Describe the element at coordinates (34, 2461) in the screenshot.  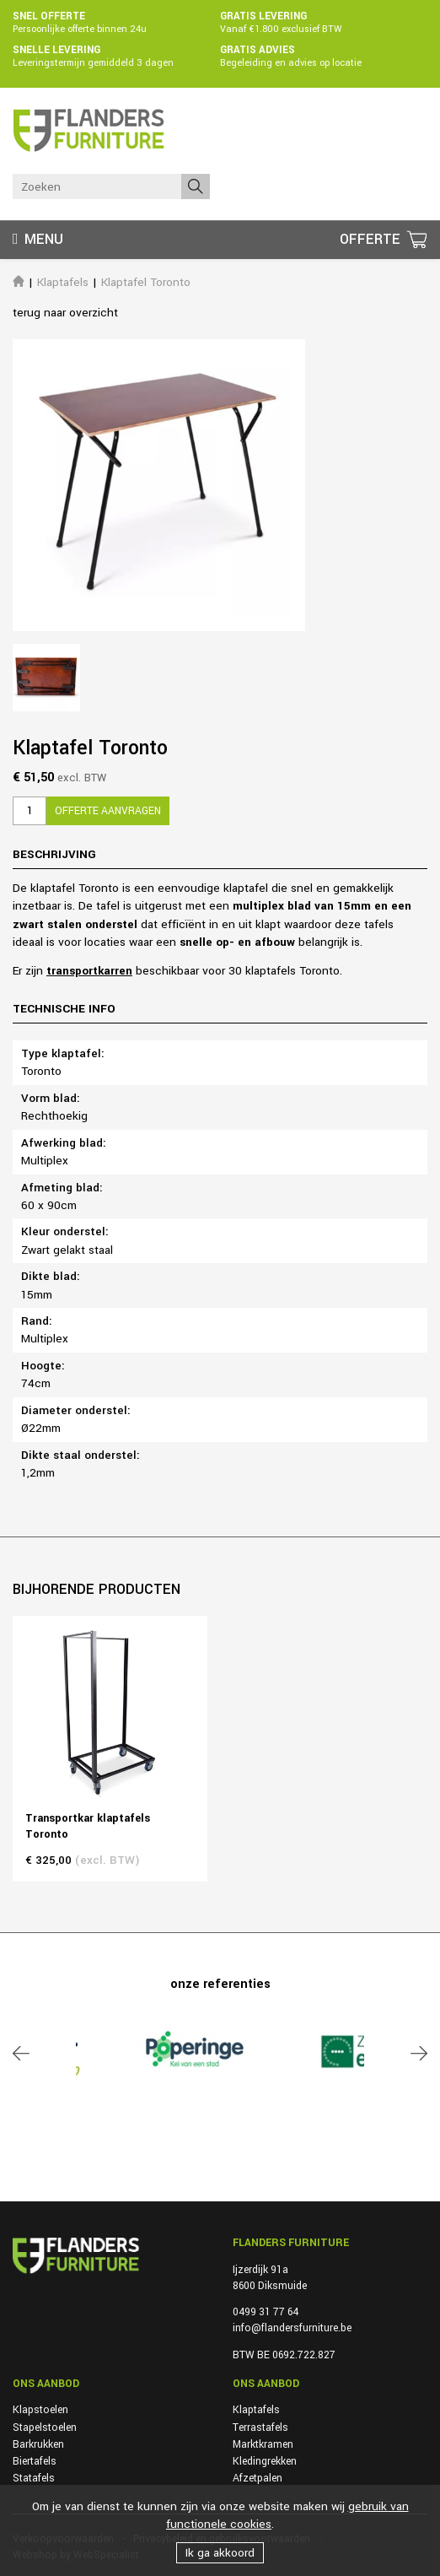
I see `Biertafels` at that location.